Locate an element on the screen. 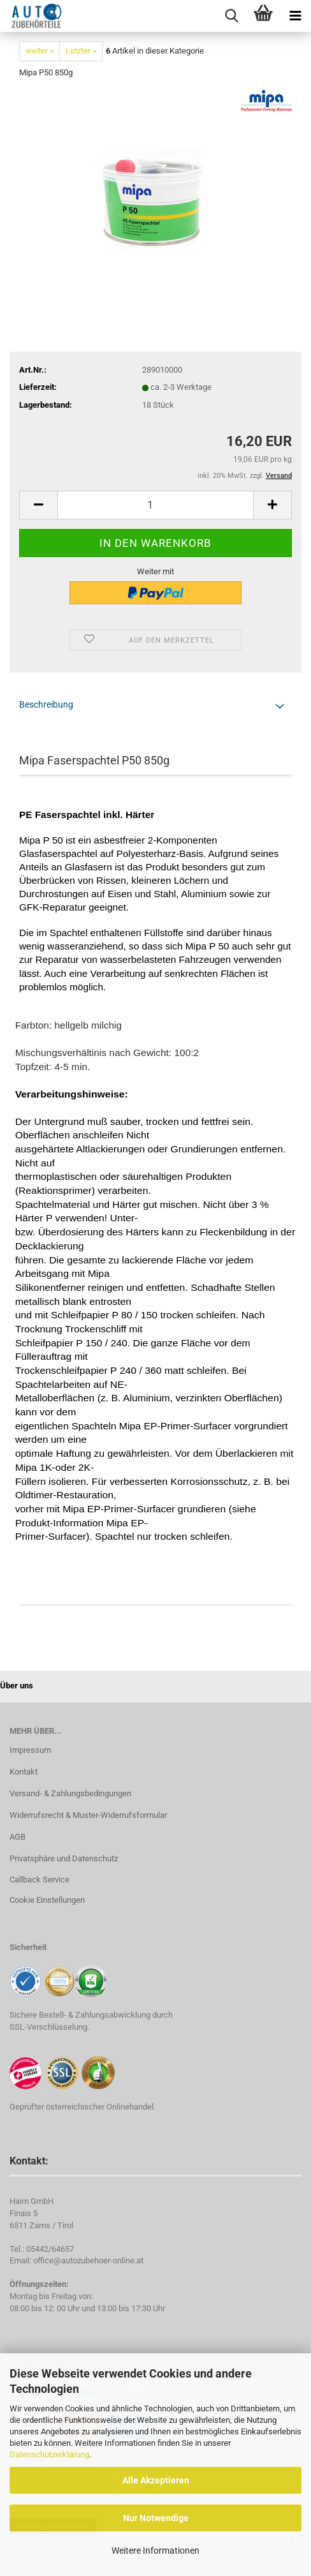 This screenshot has width=311, height=2576. Versand- & Zahlungsbedingungen is located at coordinates (70, 1793).